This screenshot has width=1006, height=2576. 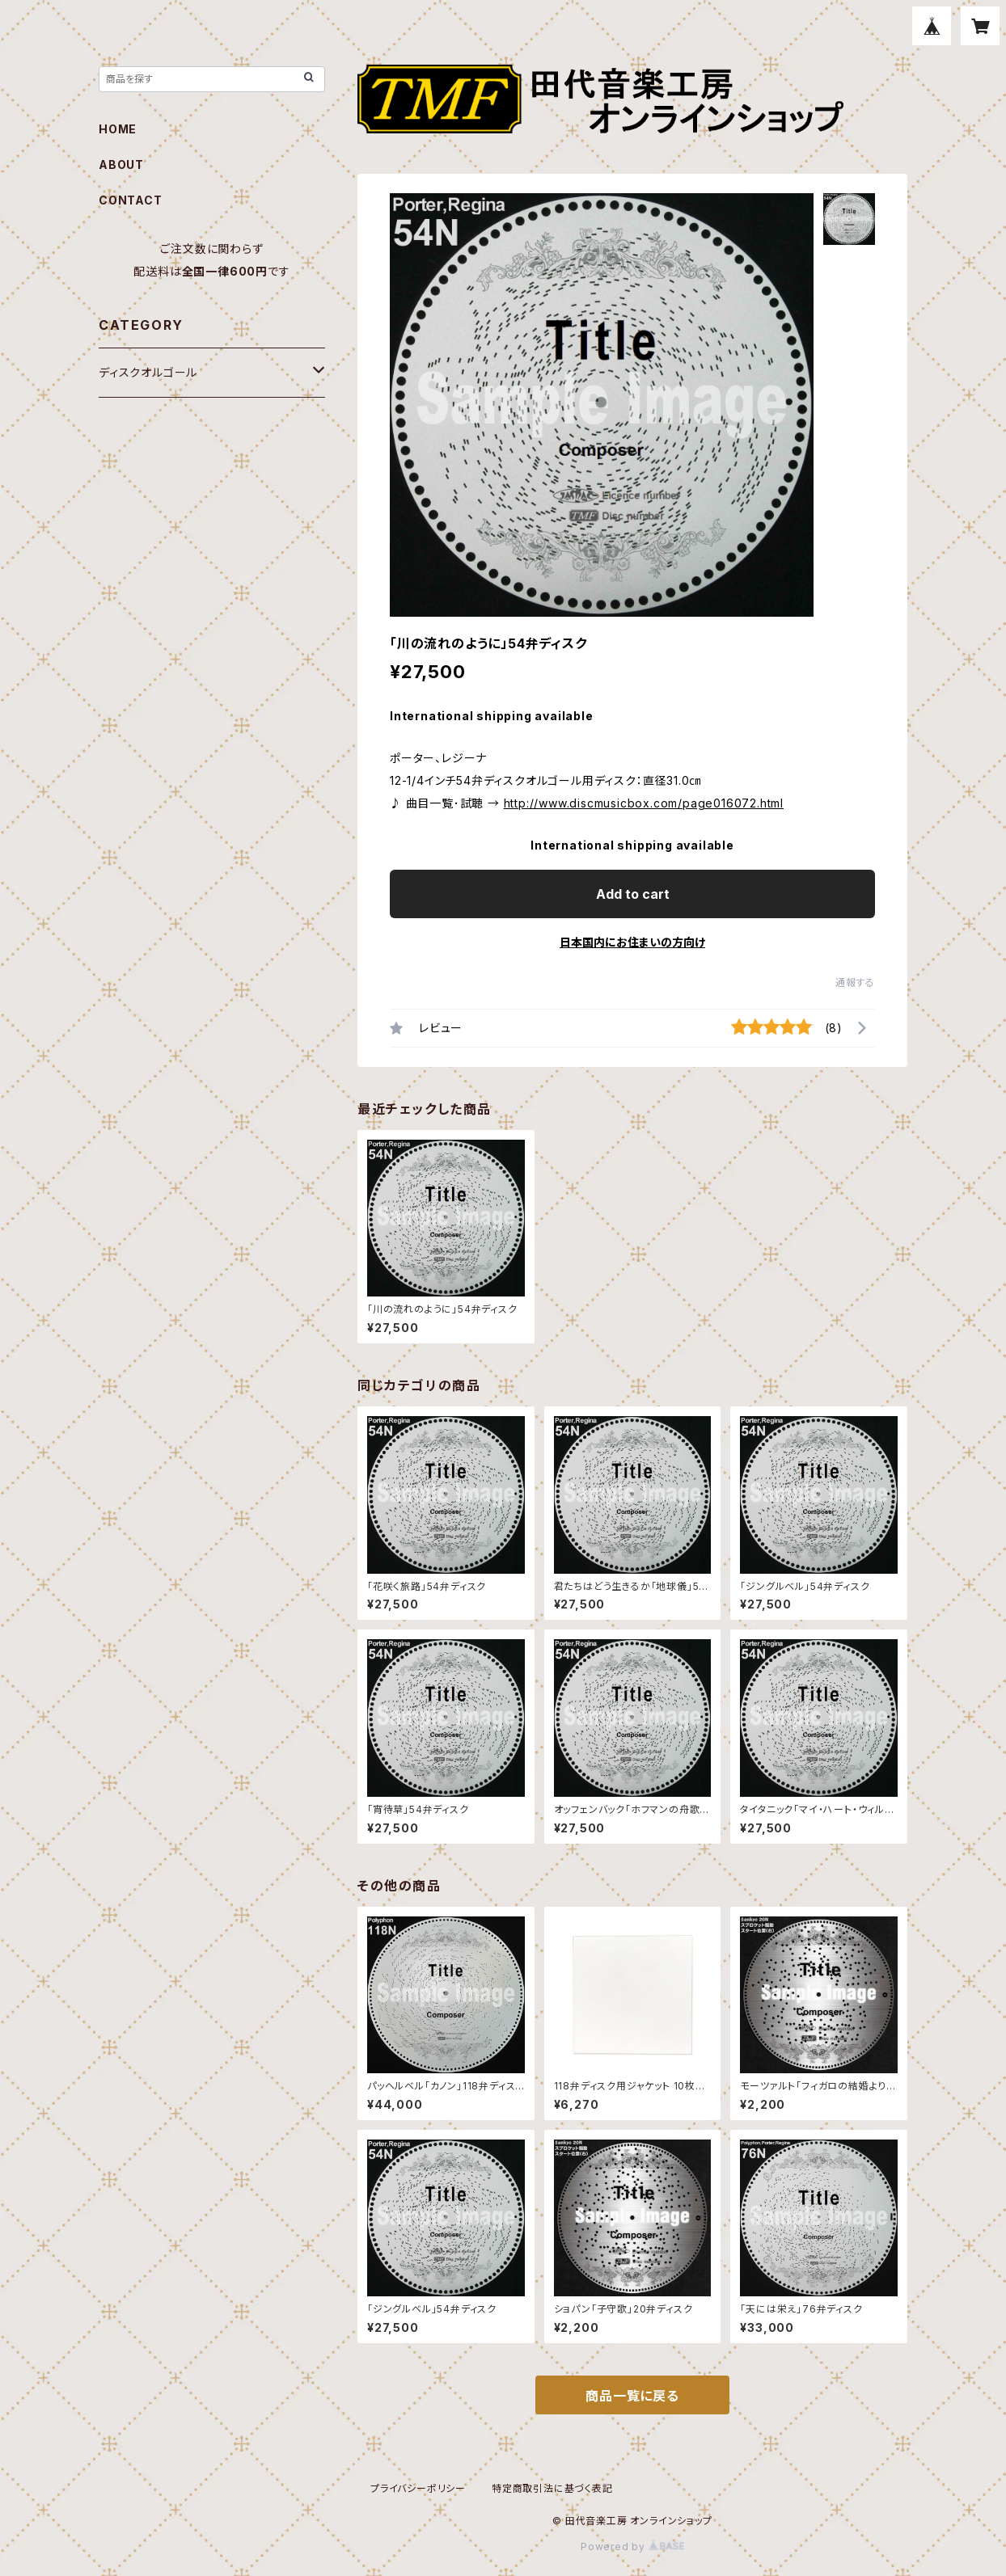 What do you see at coordinates (121, 164) in the screenshot?
I see `ABOUT` at bounding box center [121, 164].